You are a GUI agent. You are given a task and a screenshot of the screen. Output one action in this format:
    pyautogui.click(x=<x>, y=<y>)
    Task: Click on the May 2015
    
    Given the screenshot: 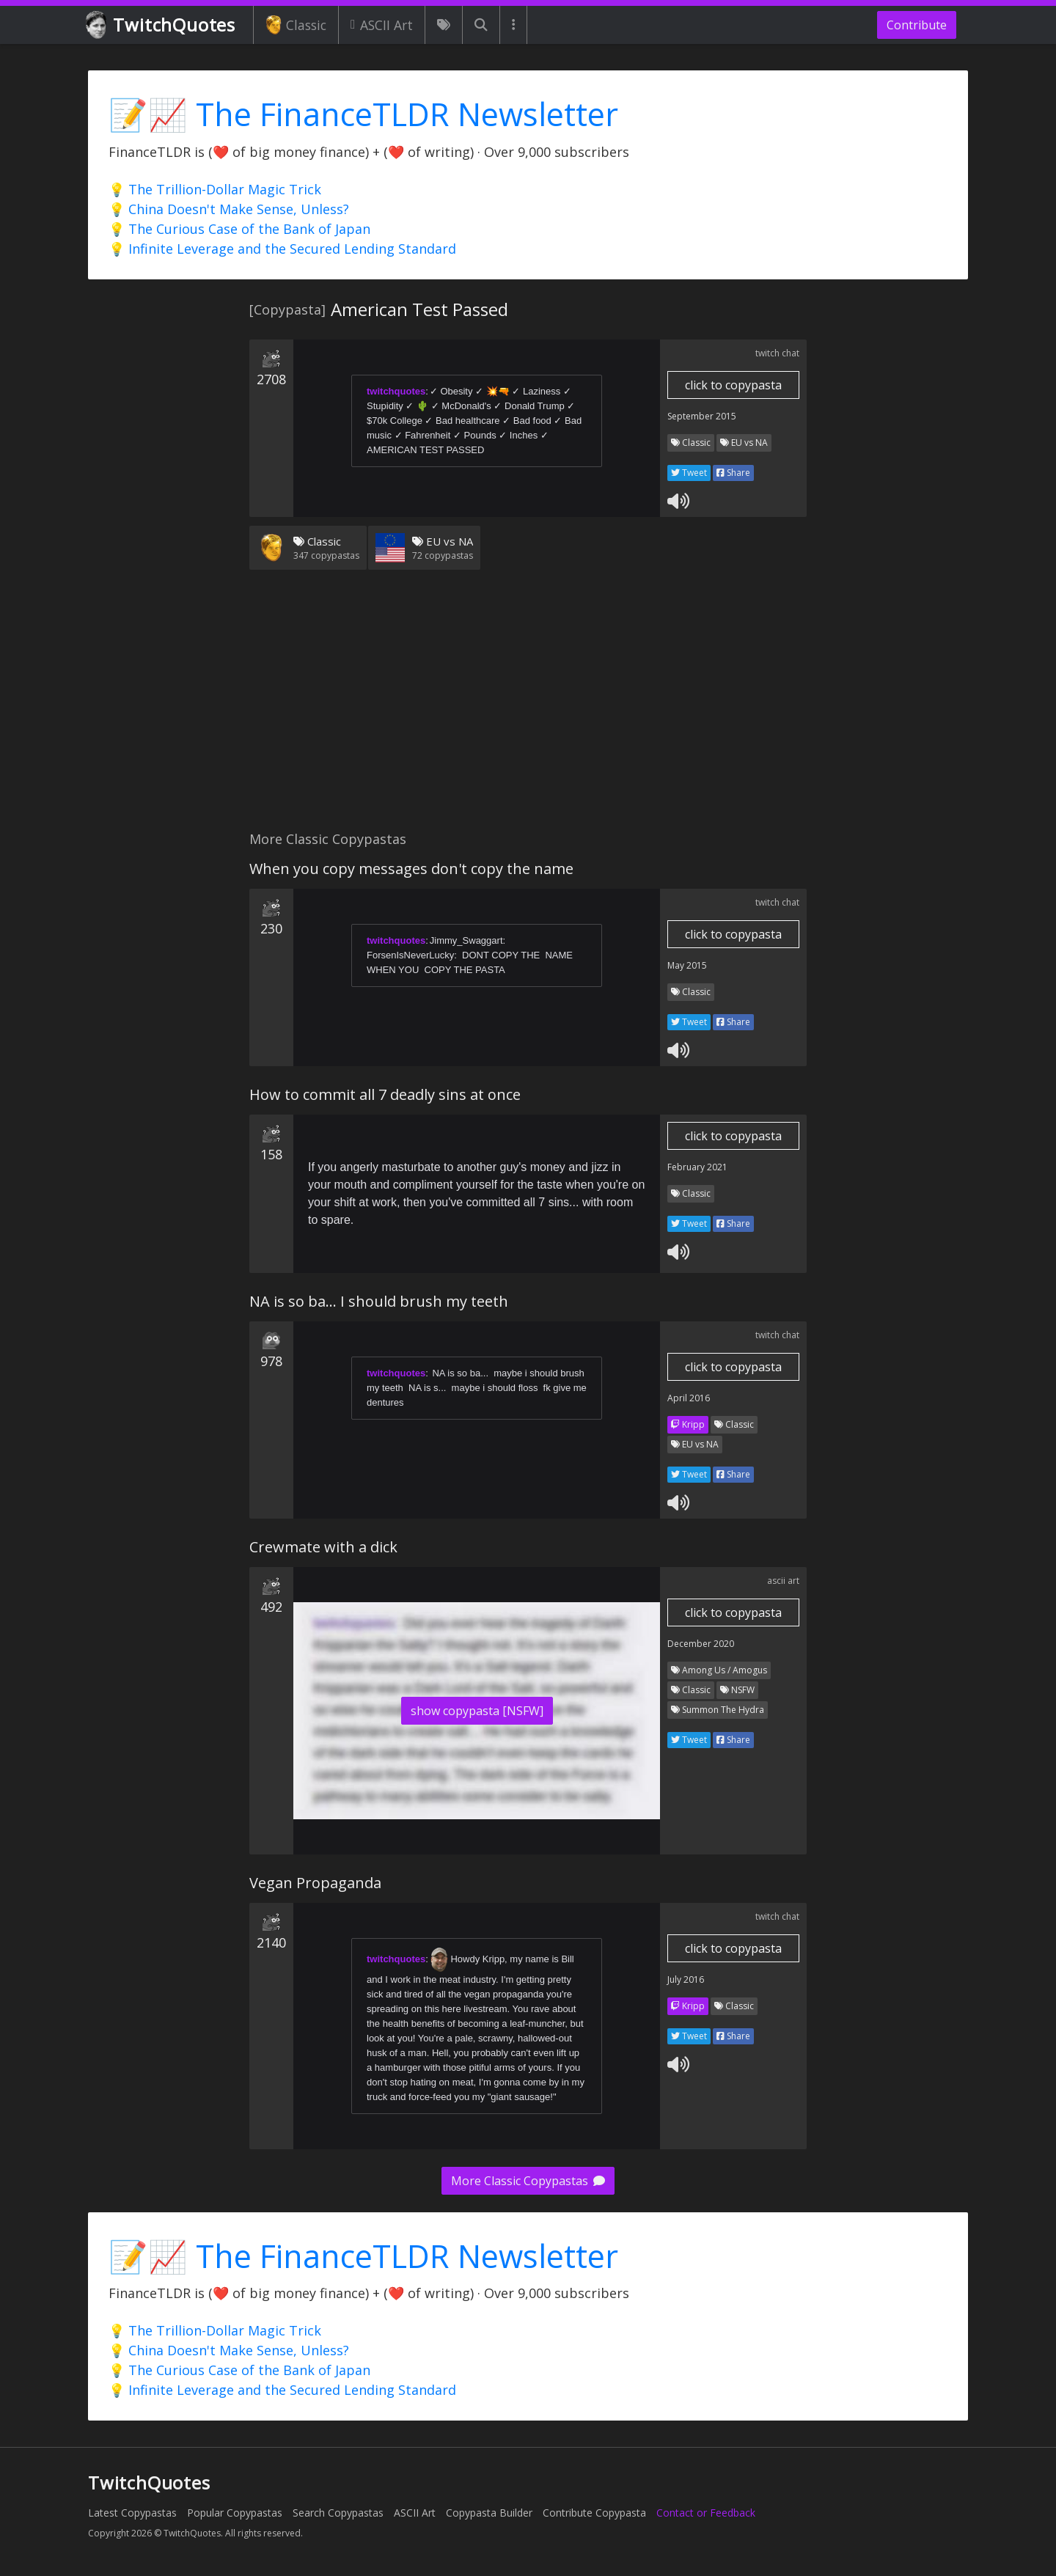 What is the action you would take?
    pyautogui.click(x=687, y=965)
    